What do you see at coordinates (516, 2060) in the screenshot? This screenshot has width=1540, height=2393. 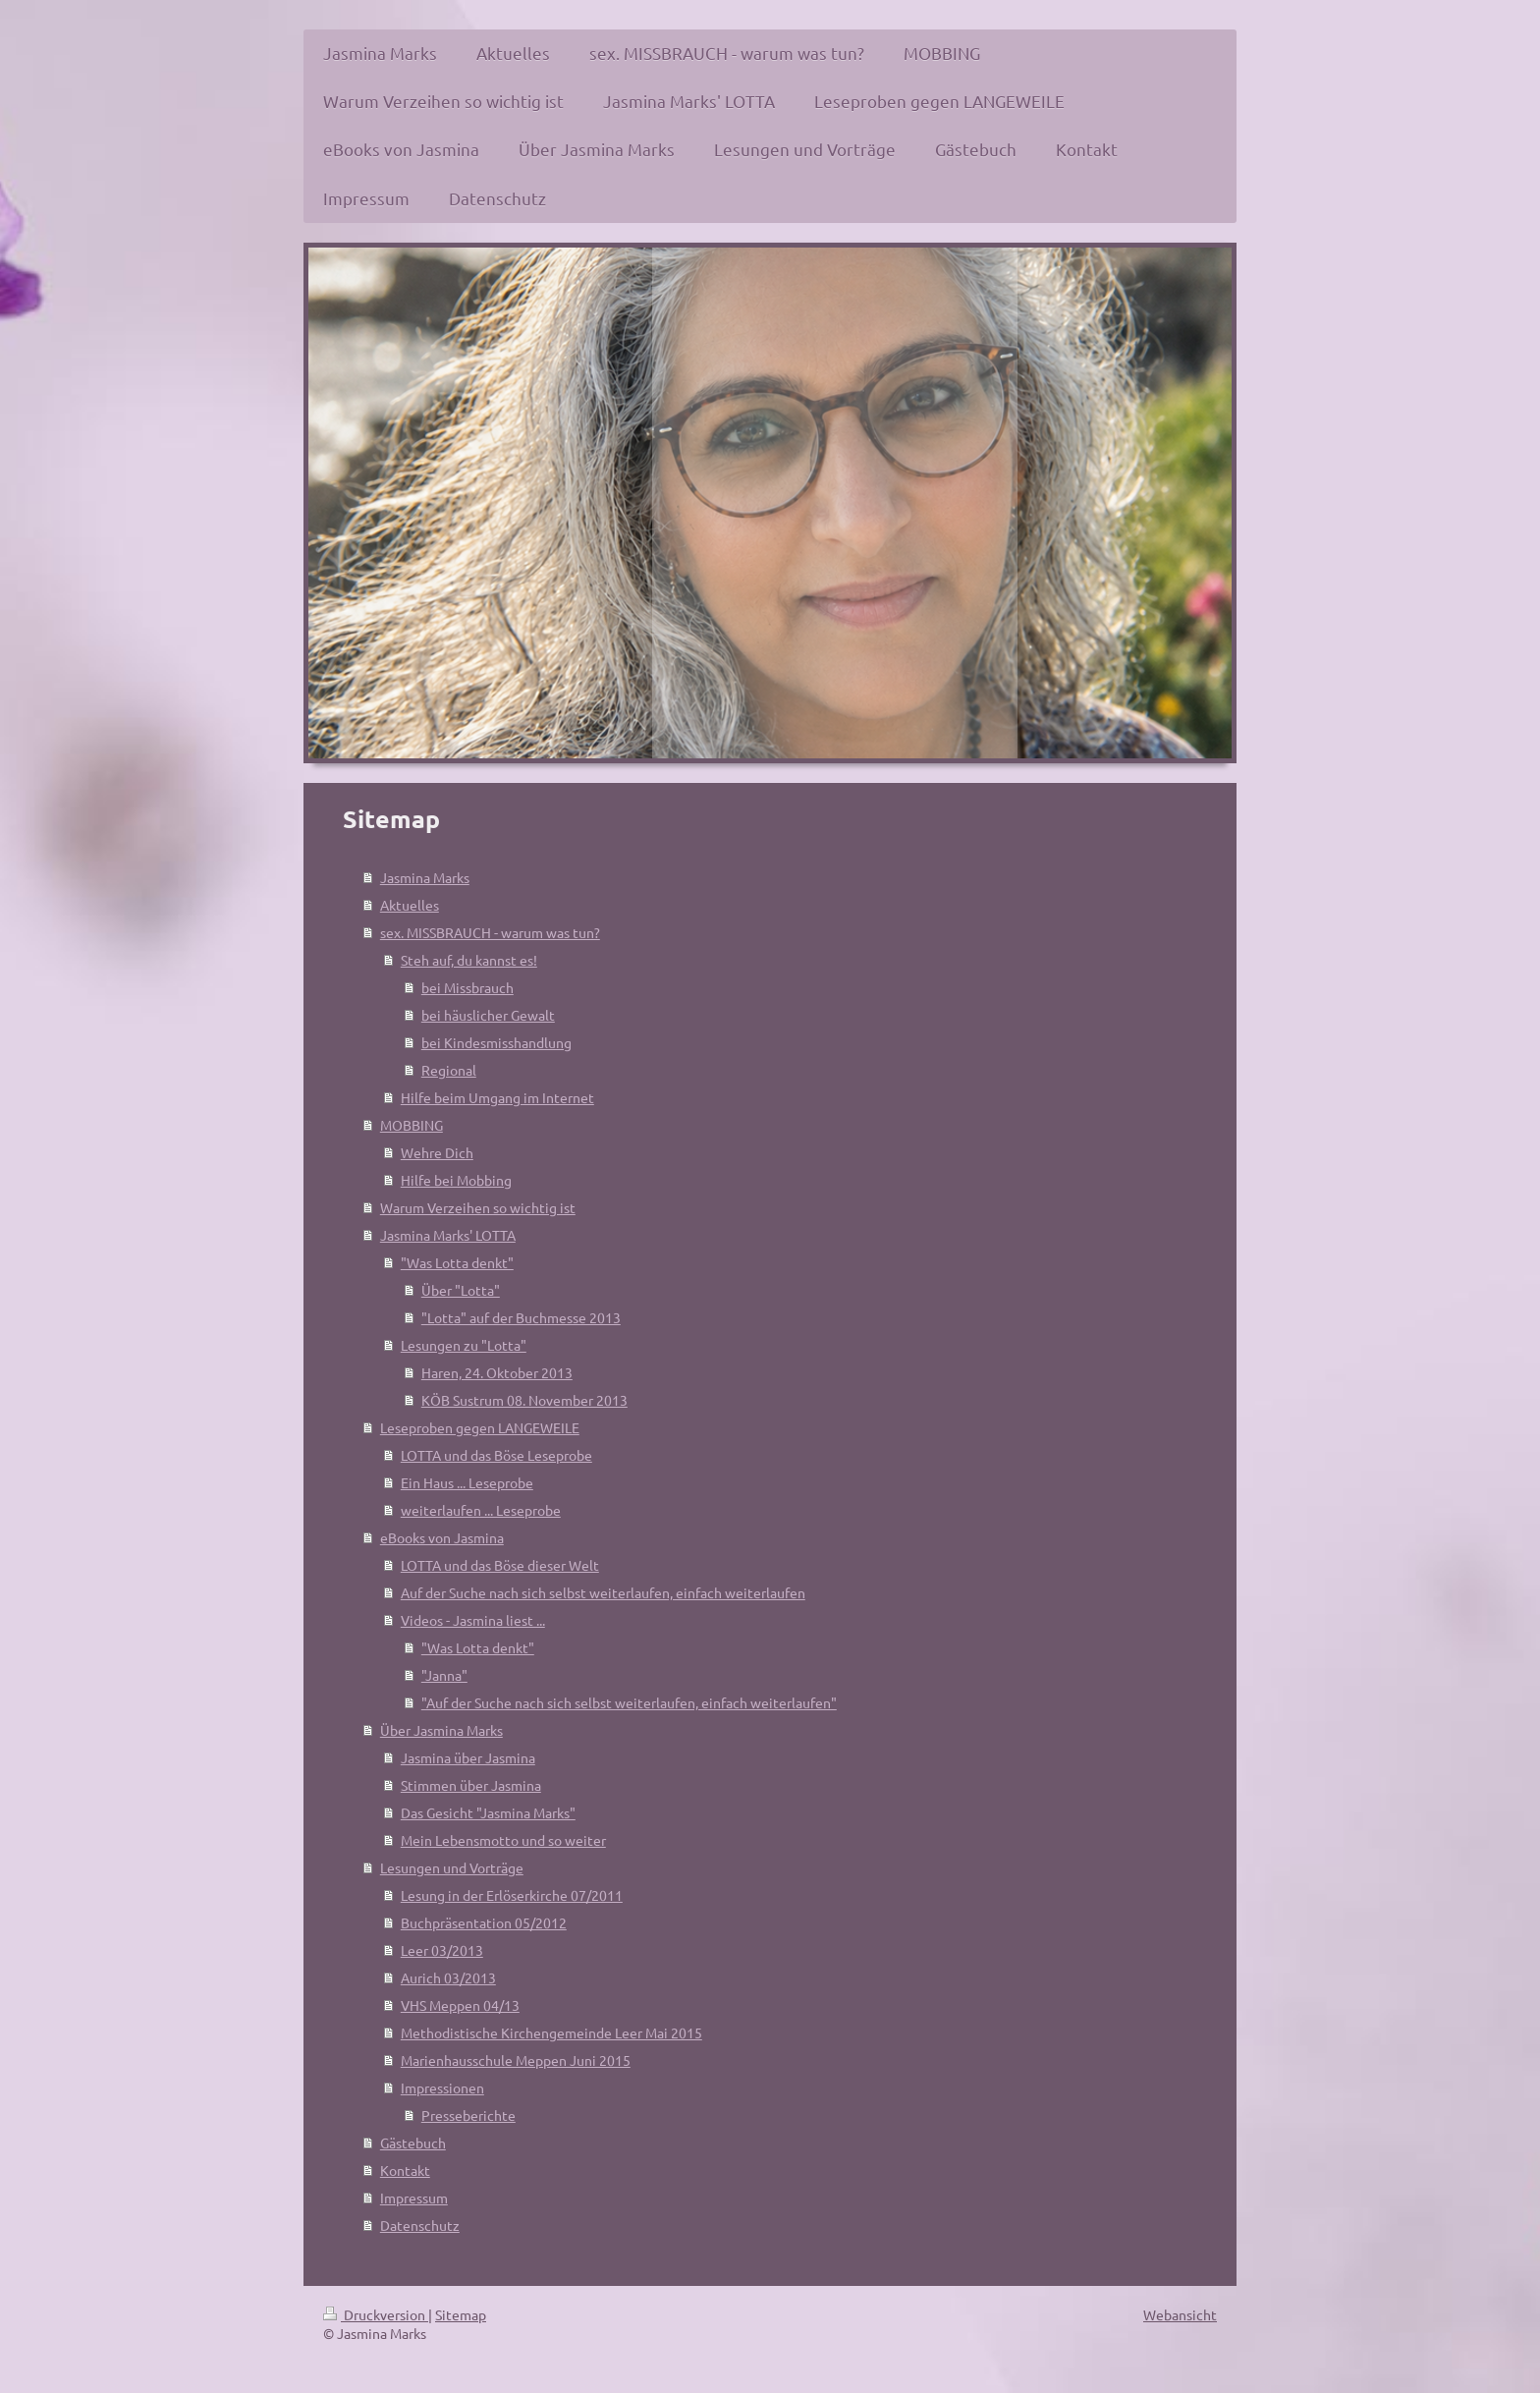 I see `Marienhausschule Meppen Juni 2015` at bounding box center [516, 2060].